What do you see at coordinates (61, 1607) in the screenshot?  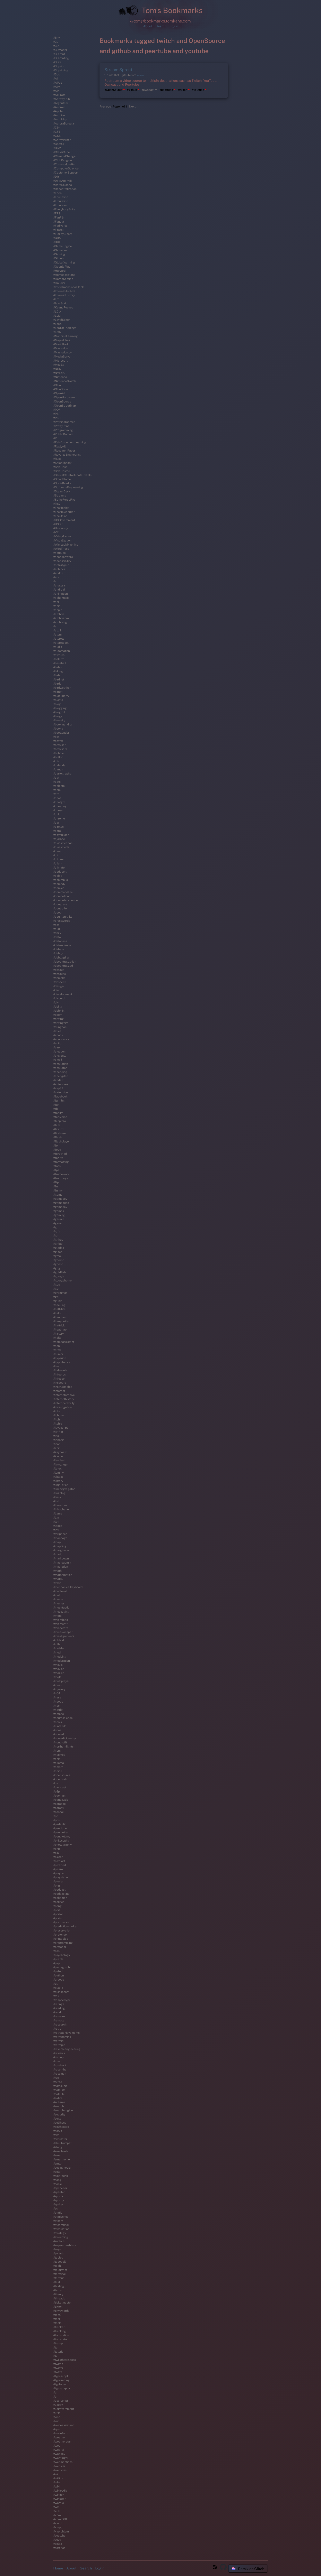 I see `#meshtastic` at bounding box center [61, 1607].